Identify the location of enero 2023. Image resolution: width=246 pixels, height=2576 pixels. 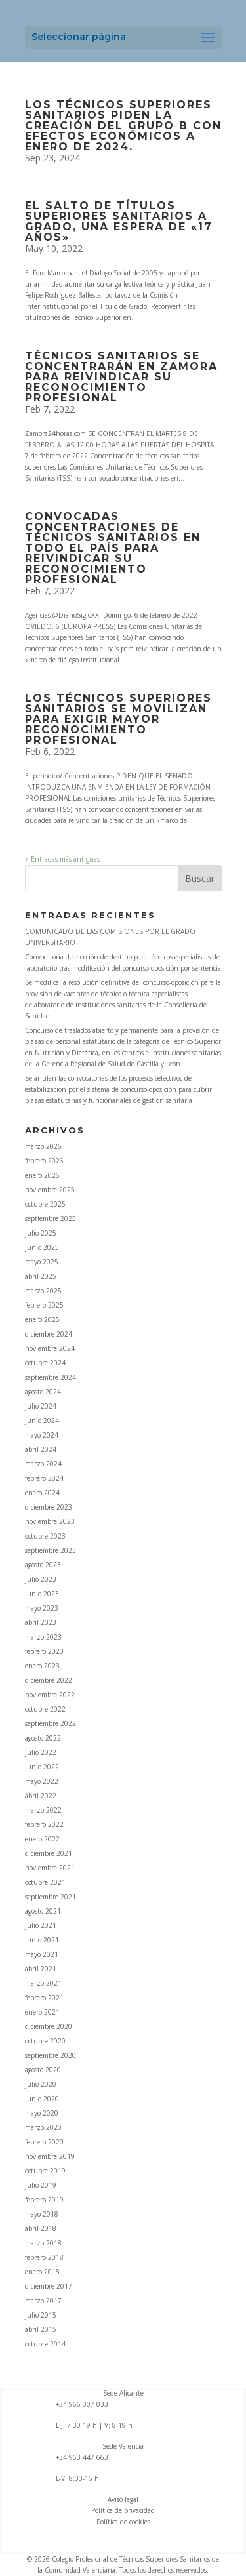
(42, 1665).